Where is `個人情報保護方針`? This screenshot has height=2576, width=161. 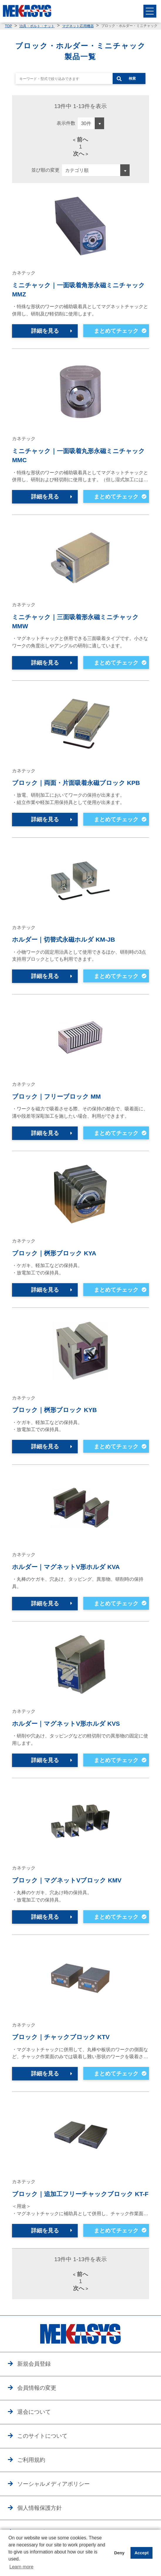 個人情報保護方針 is located at coordinates (39, 2508).